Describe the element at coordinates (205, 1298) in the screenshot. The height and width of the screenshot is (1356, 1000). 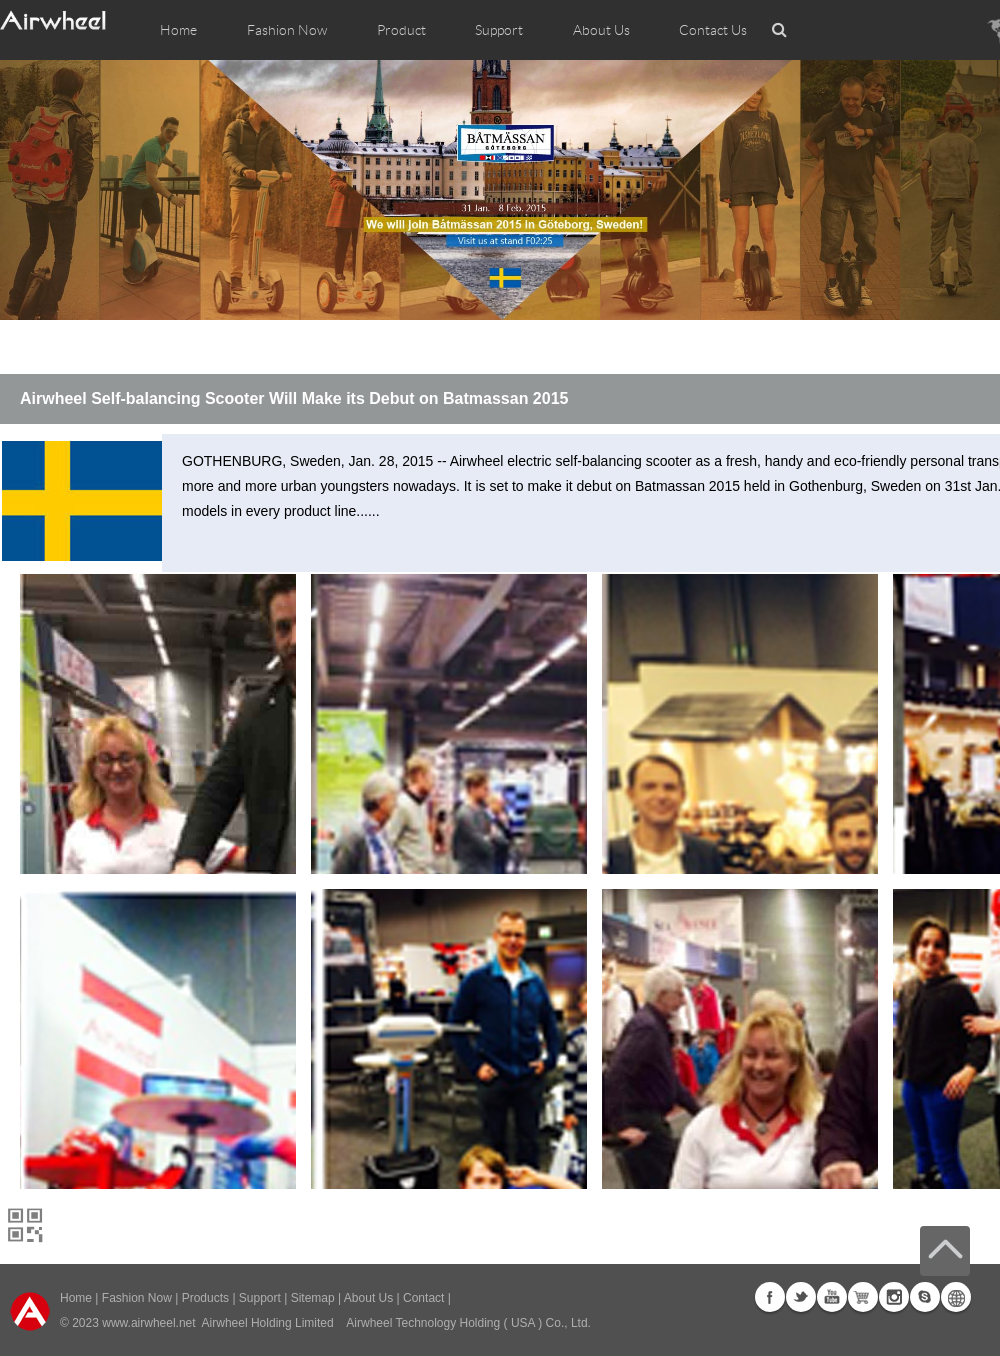
I see `Products` at that location.